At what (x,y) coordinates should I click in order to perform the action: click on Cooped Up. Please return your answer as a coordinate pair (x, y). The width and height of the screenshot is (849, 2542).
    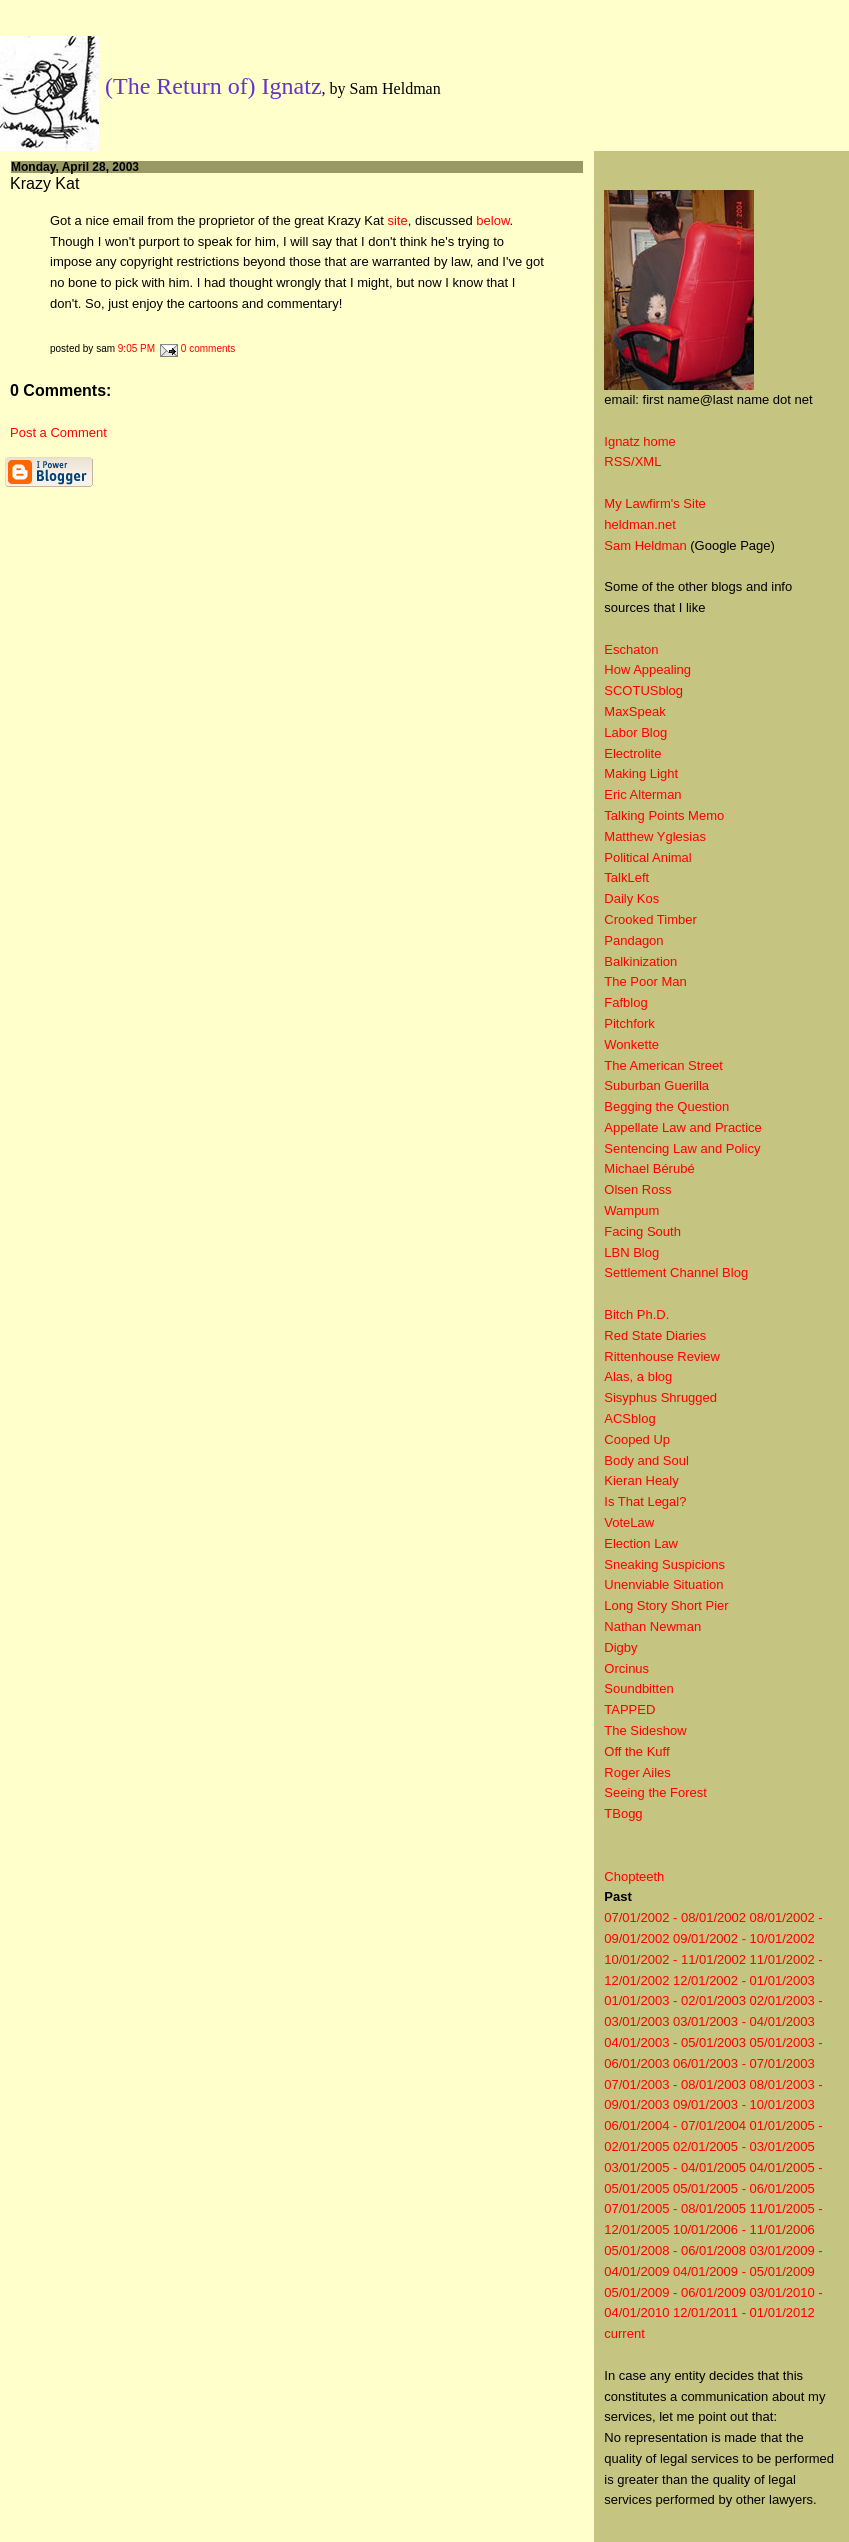
    Looking at the image, I should click on (637, 1439).